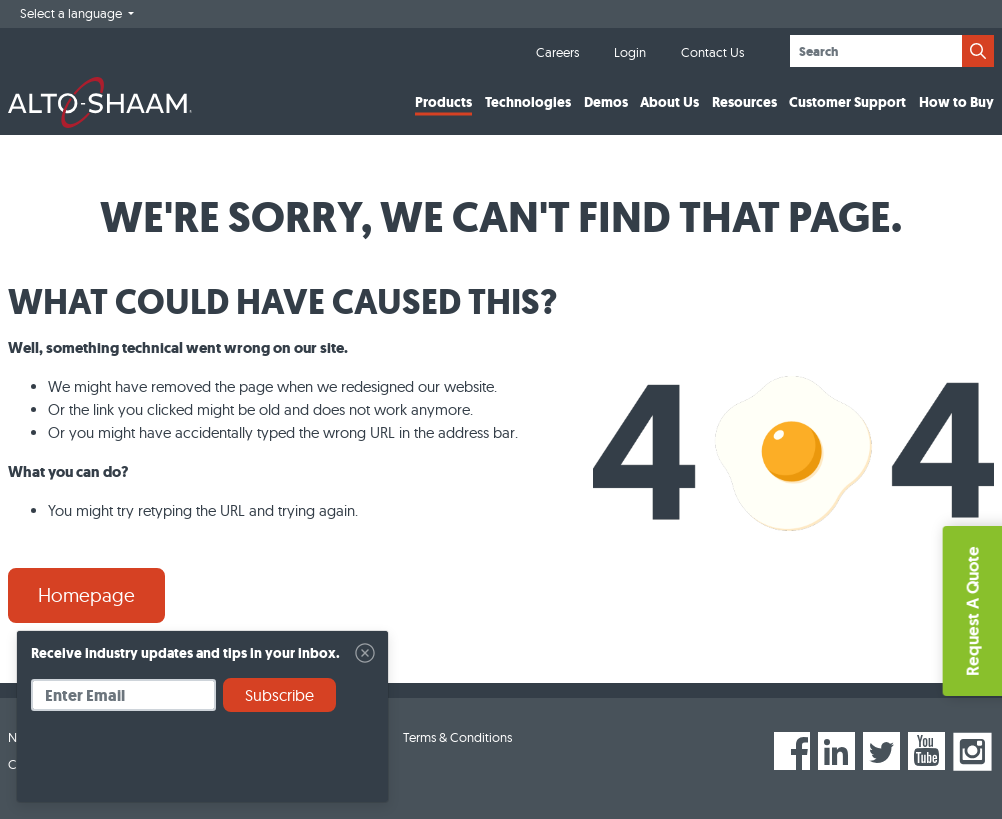 The height and width of the screenshot is (819, 1002). I want to click on Resources, so click(744, 102).